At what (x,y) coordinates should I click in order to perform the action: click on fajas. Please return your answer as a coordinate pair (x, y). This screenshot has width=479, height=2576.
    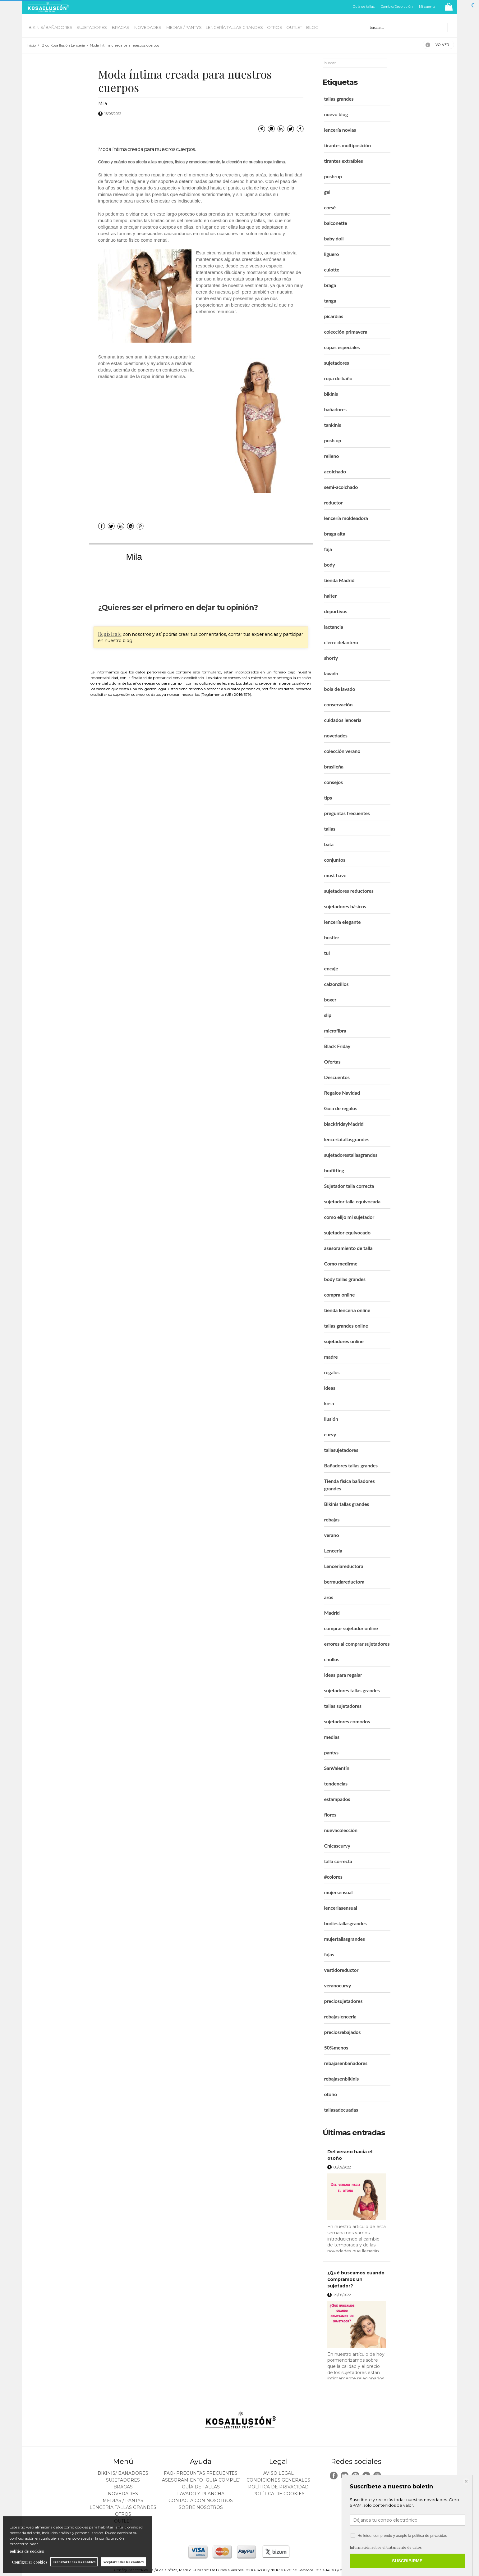
    Looking at the image, I should click on (329, 1954).